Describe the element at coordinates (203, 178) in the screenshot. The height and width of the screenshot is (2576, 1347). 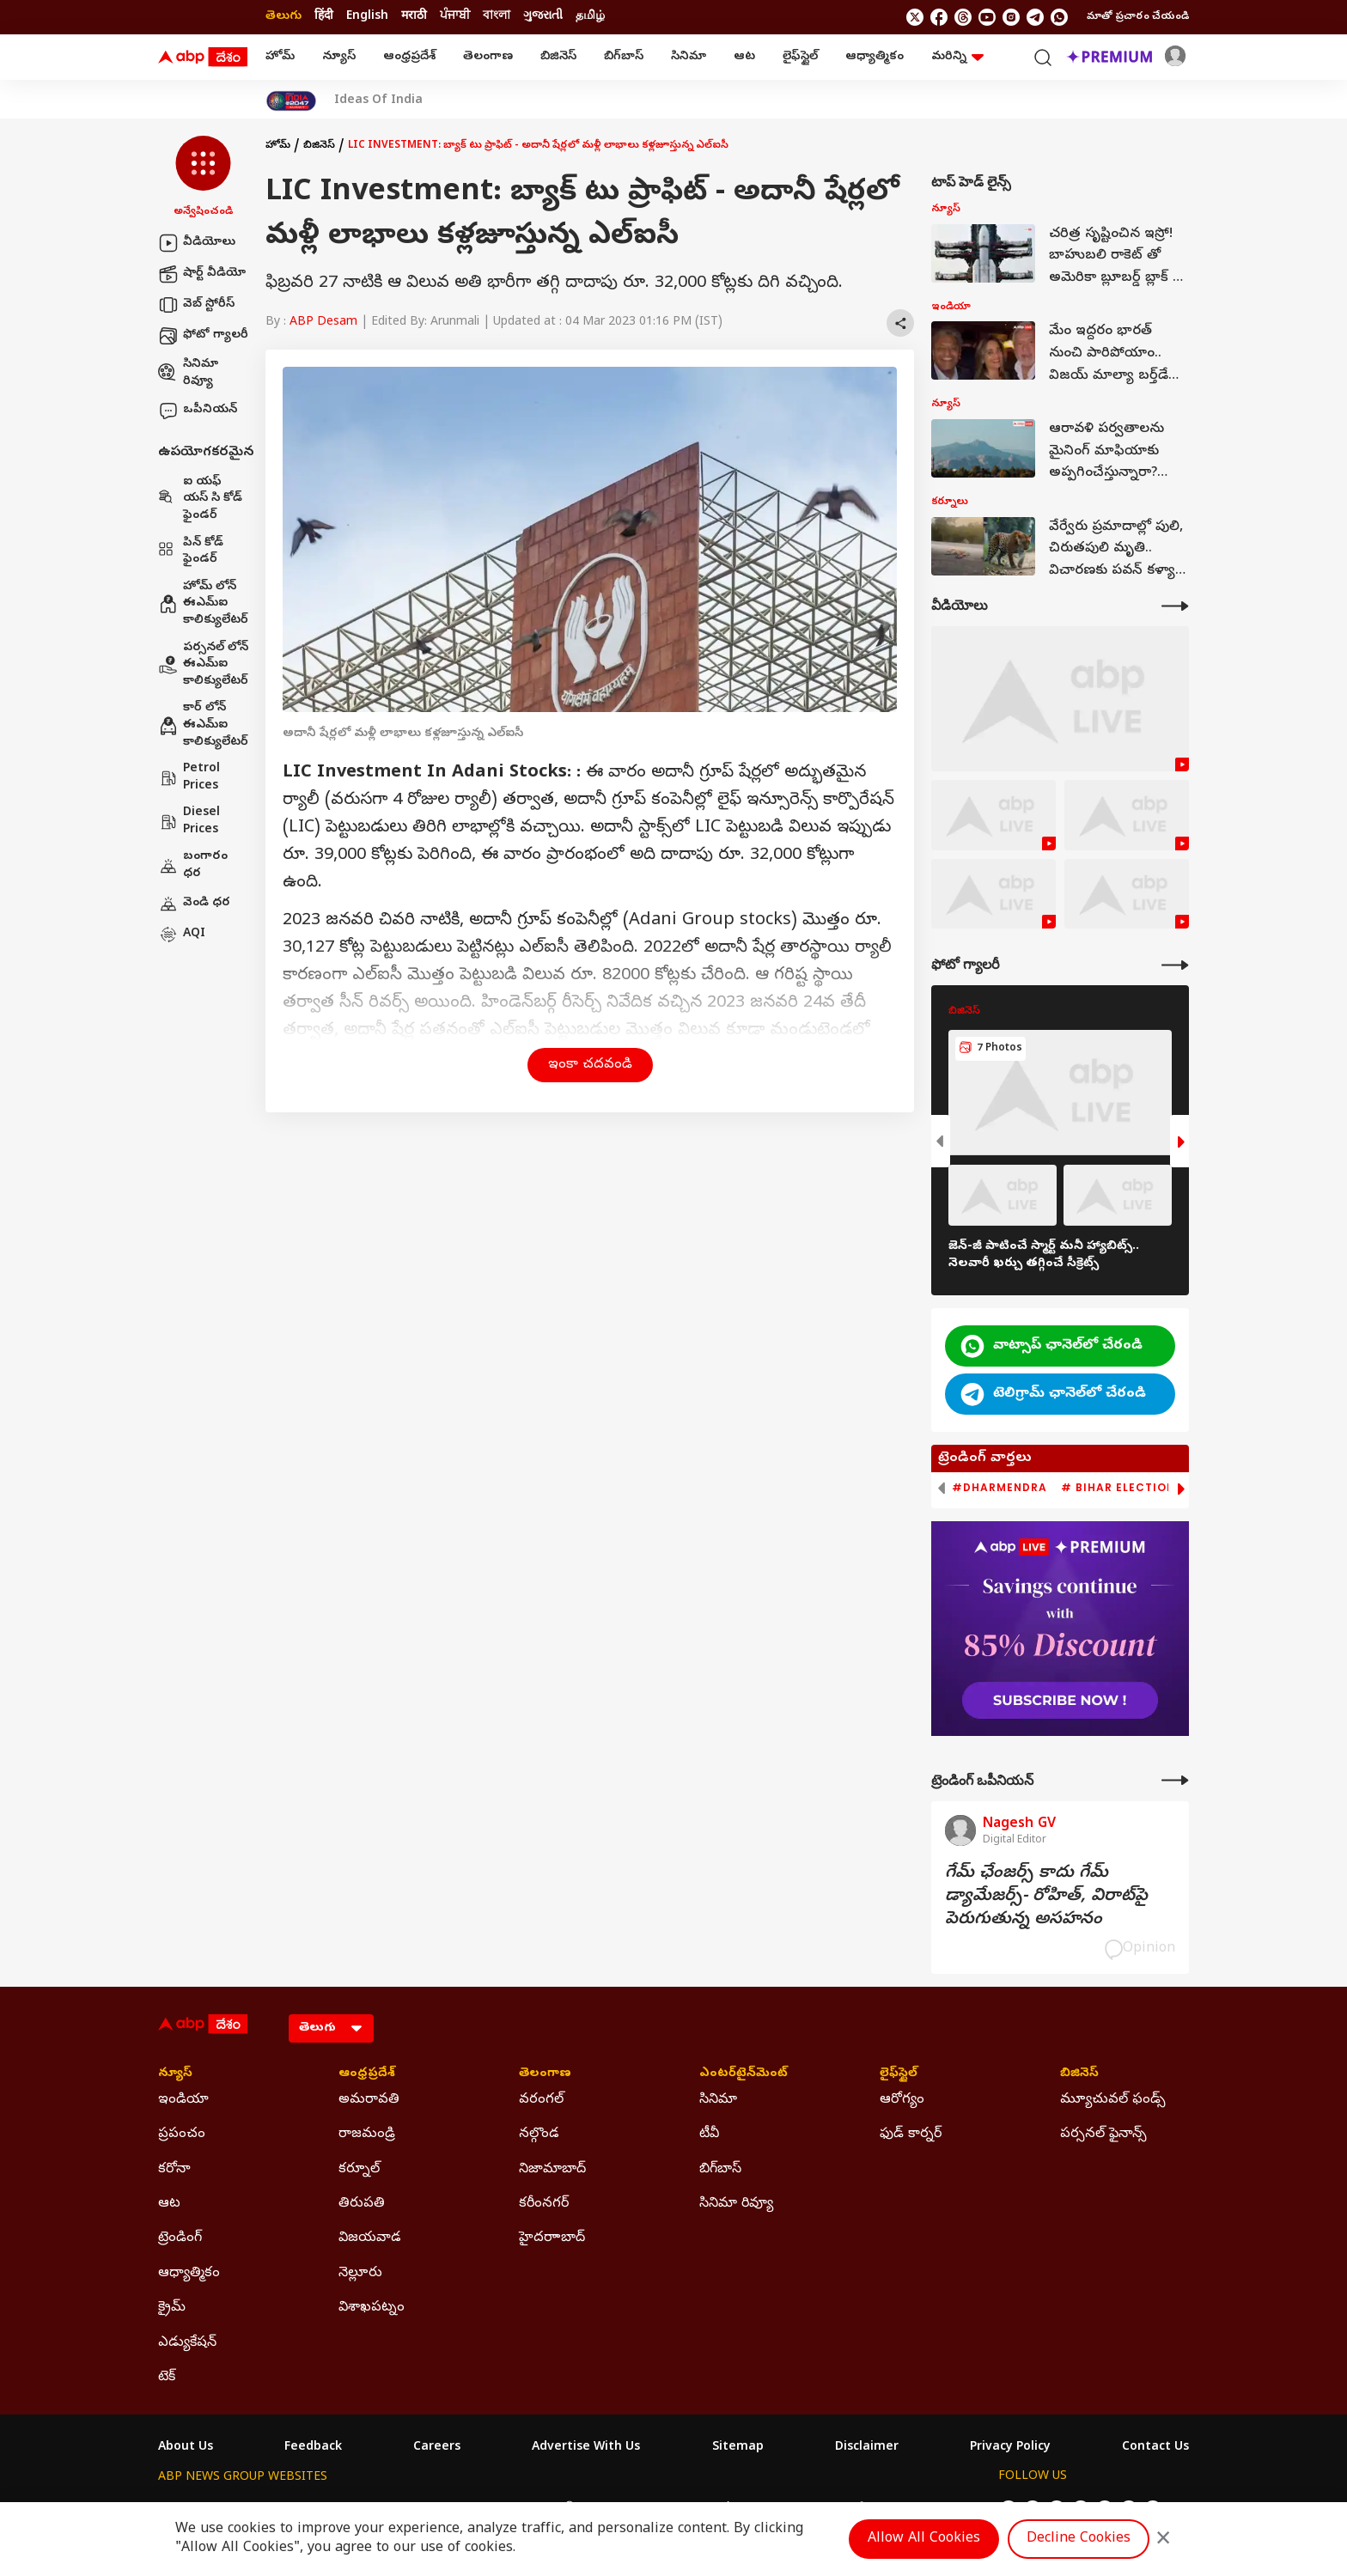
I see `[button]` at that location.